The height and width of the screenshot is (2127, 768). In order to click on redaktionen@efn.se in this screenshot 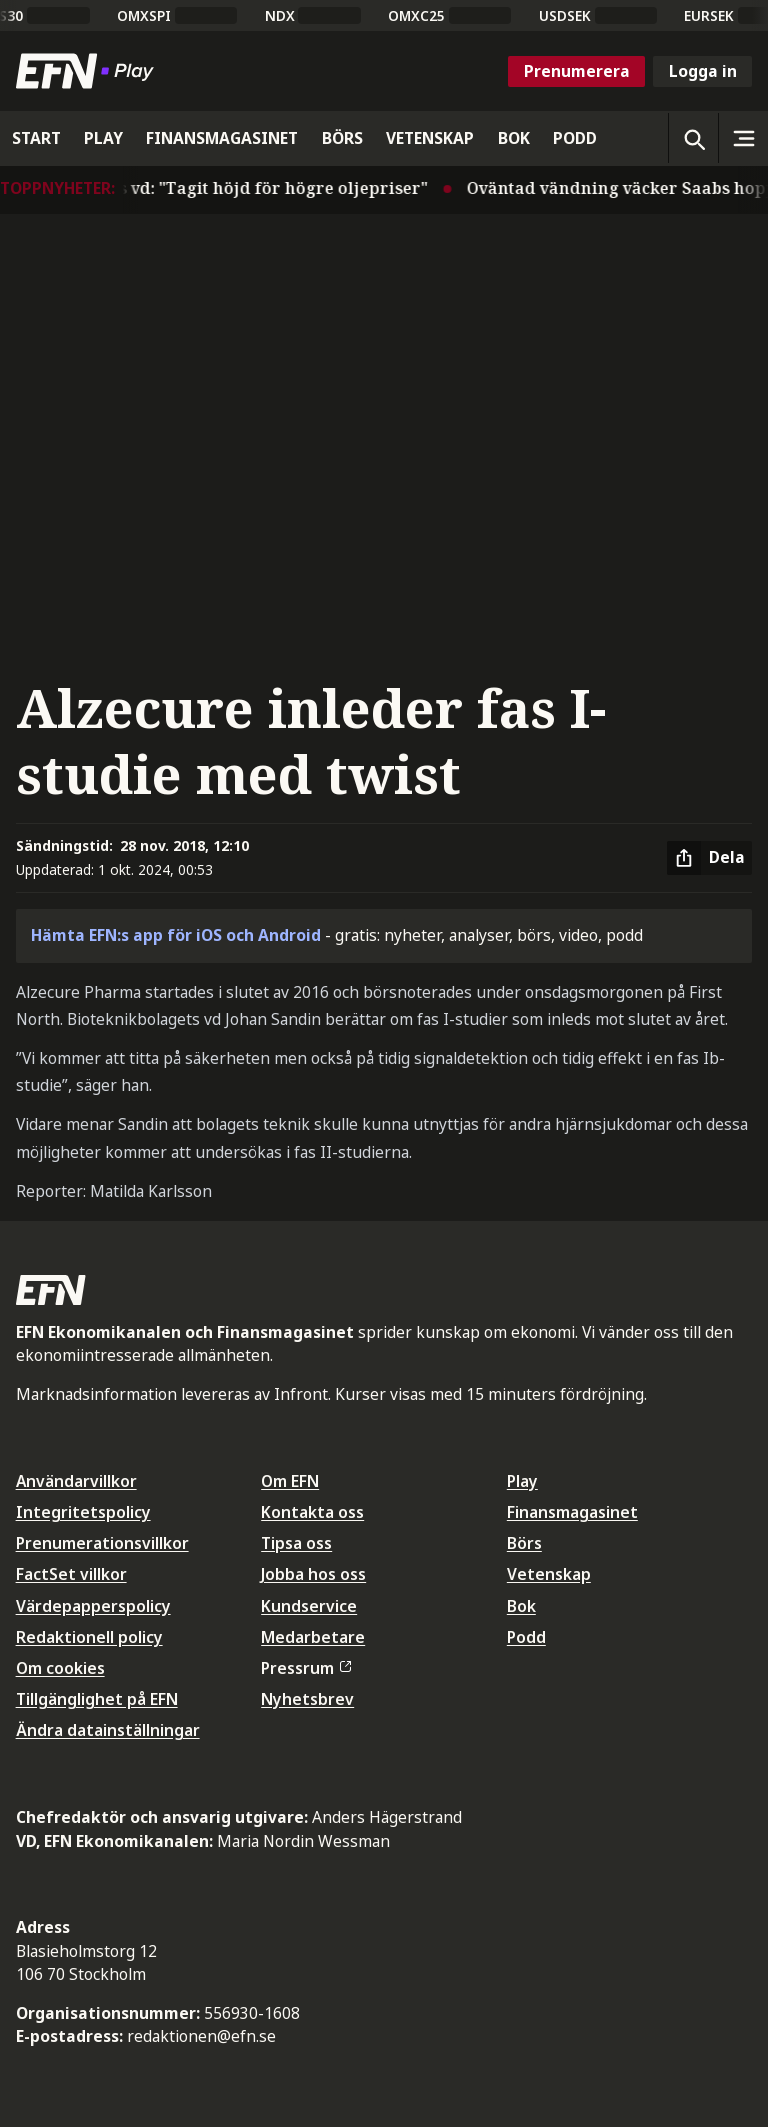, I will do `click(201, 2036)`.